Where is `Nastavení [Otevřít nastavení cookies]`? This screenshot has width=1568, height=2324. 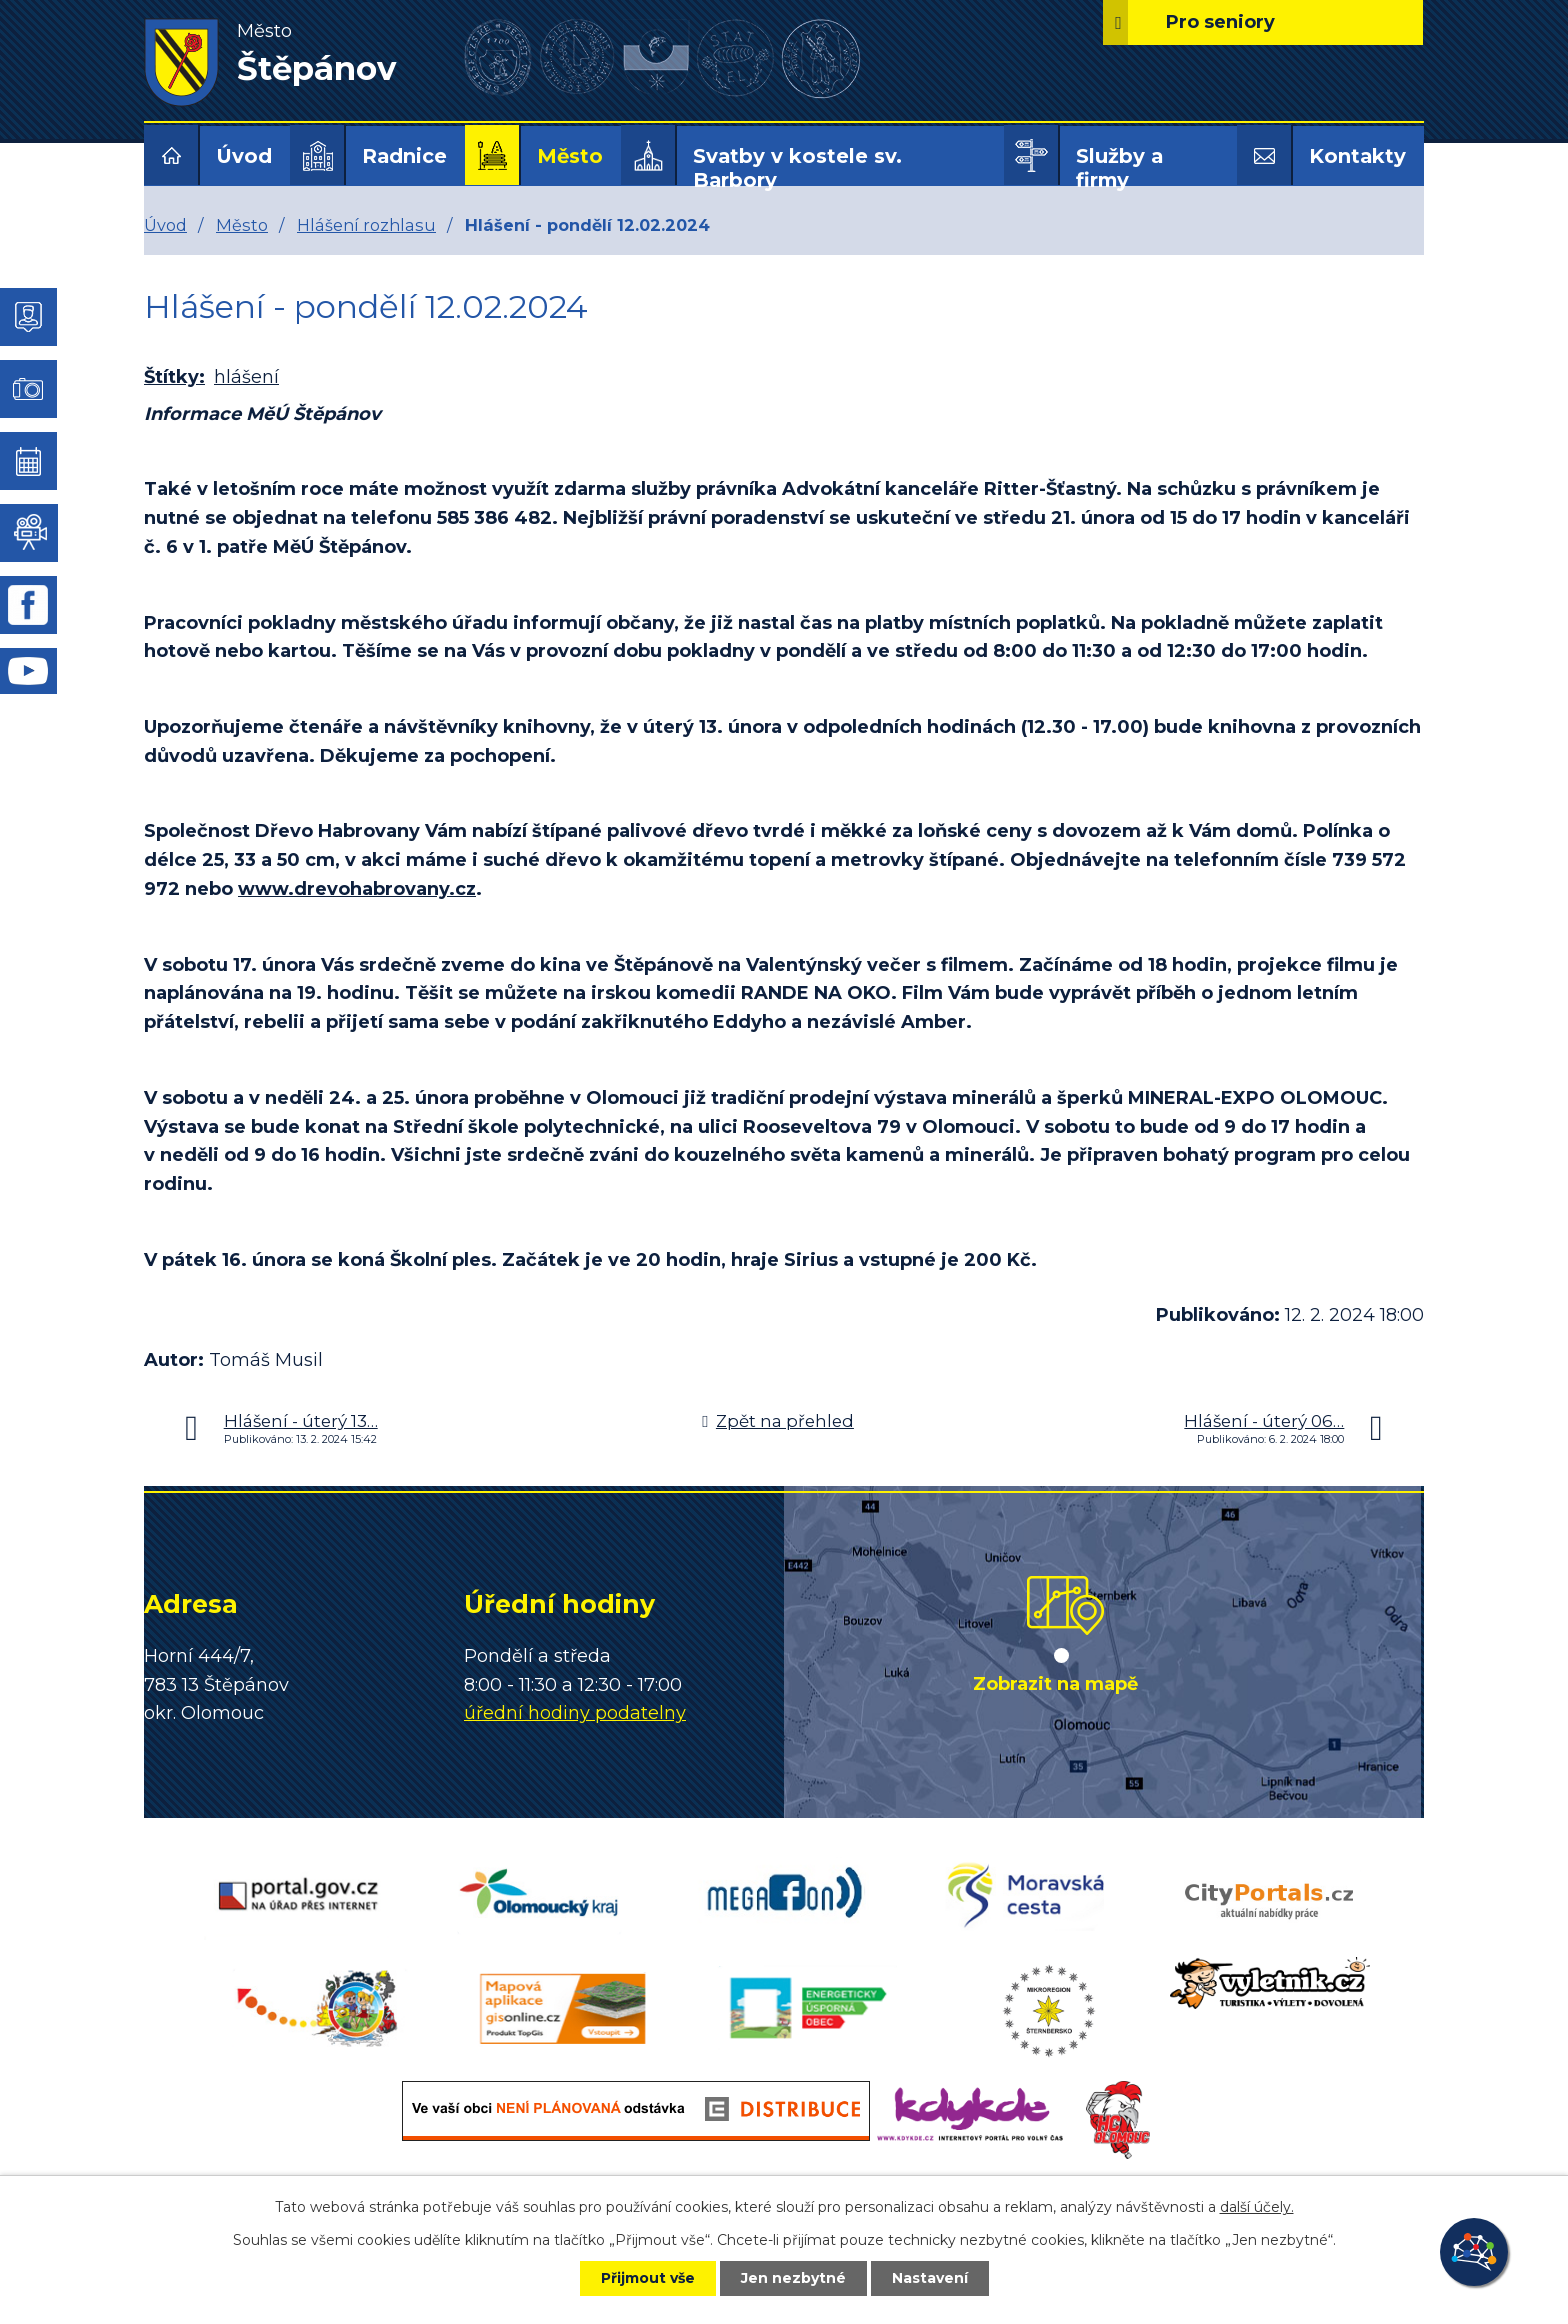 Nastavení [Otevřít nastavení cookies] is located at coordinates (930, 2278).